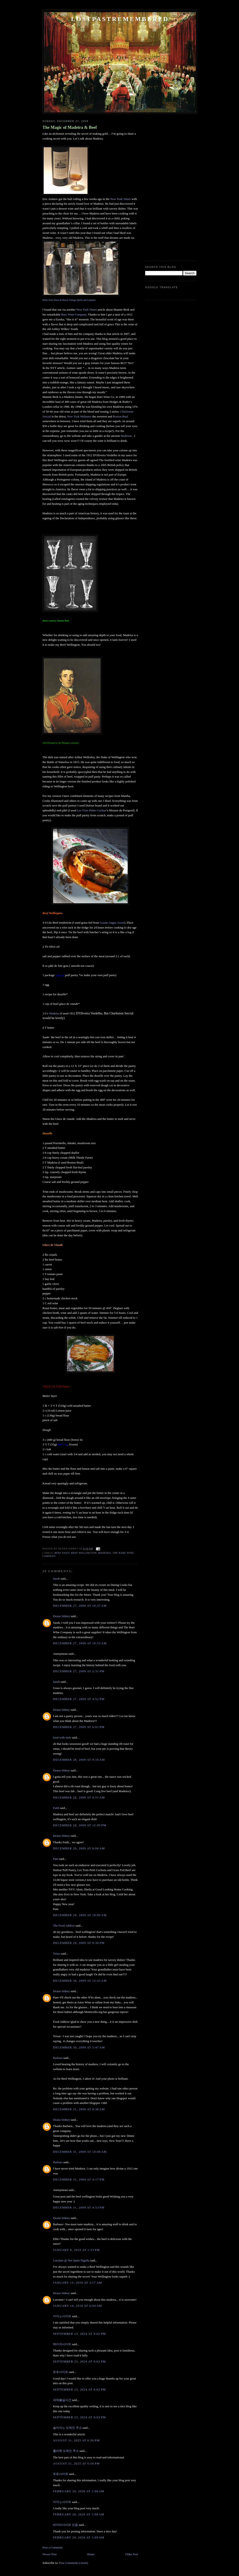  Describe the element at coordinates (62, 2344) in the screenshot. I see `메이저사이트` at that location.